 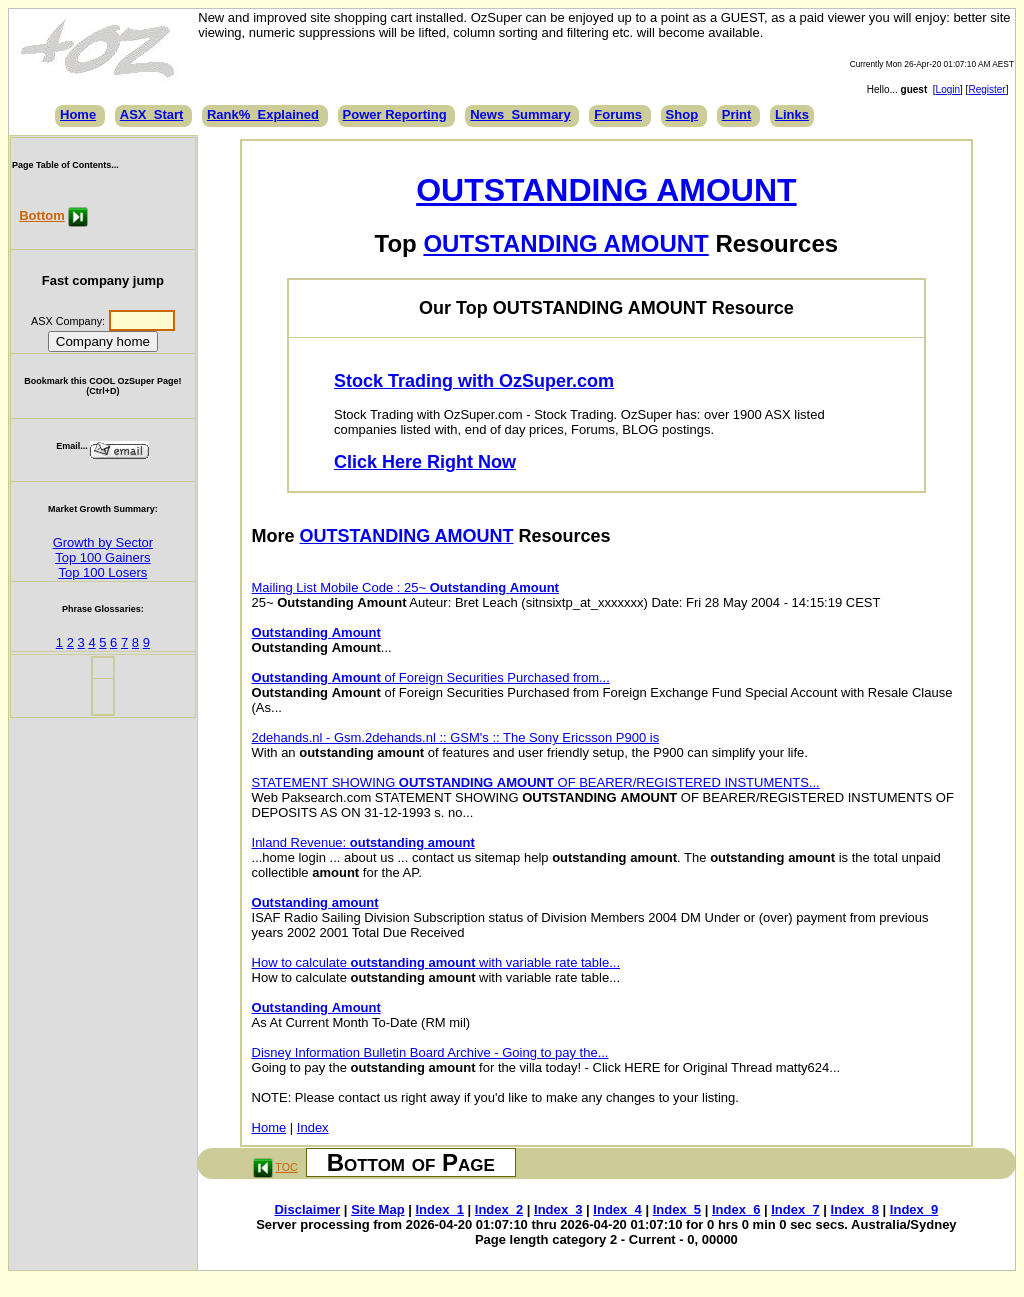 What do you see at coordinates (102, 557) in the screenshot?
I see `Top 100 Gainers` at bounding box center [102, 557].